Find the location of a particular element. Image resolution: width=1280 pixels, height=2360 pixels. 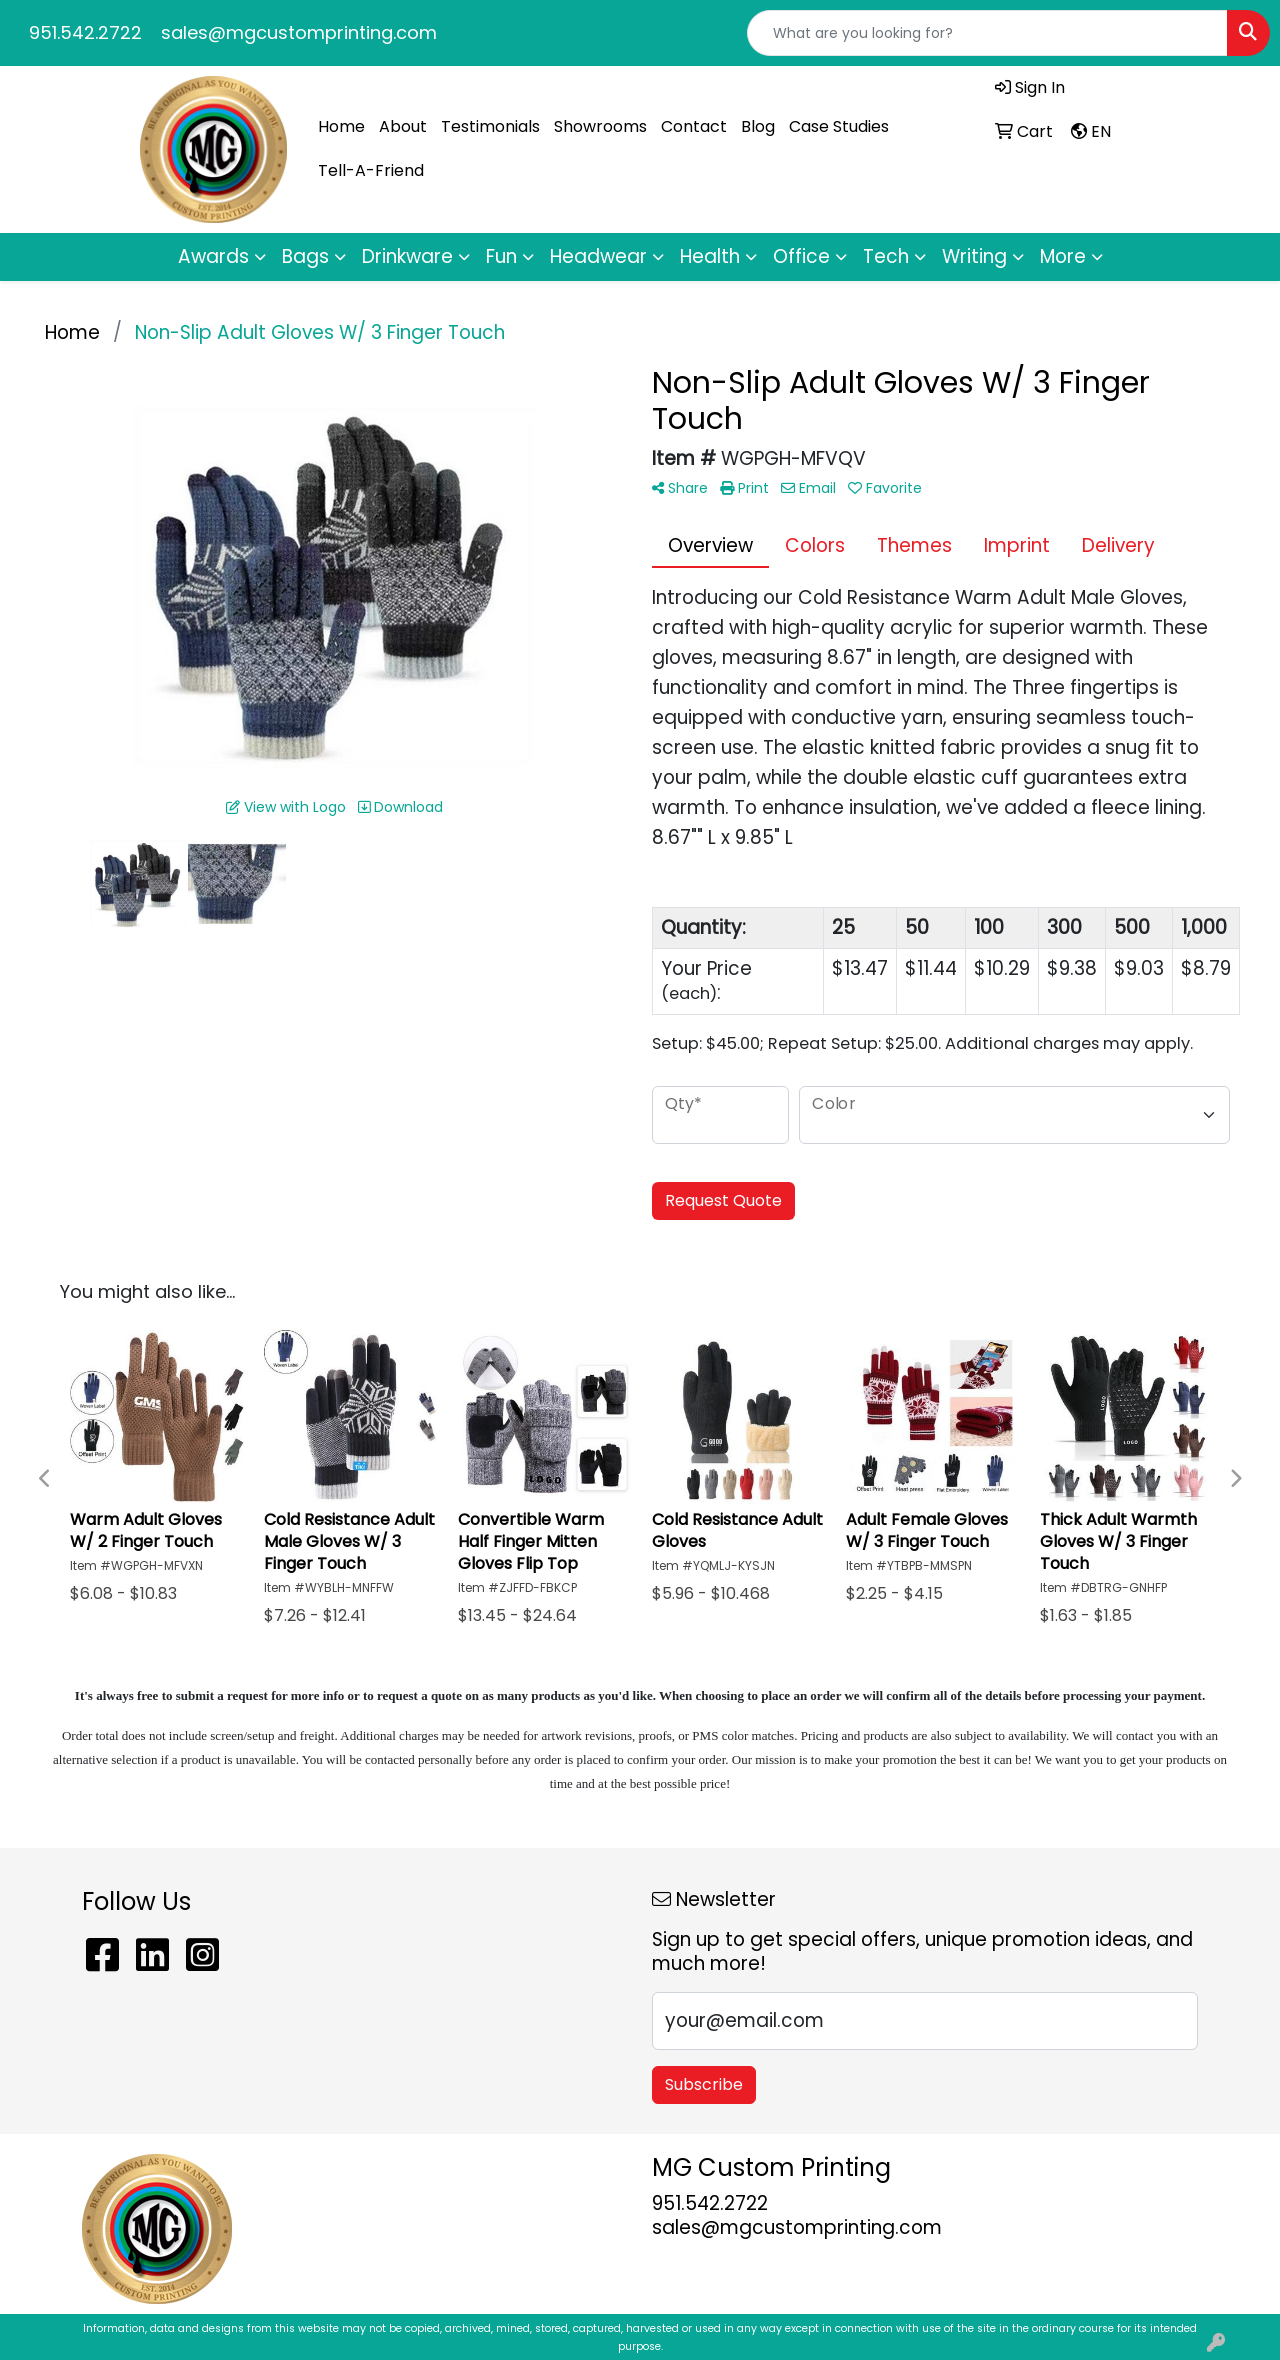

Writing [button] is located at coordinates (974, 256).